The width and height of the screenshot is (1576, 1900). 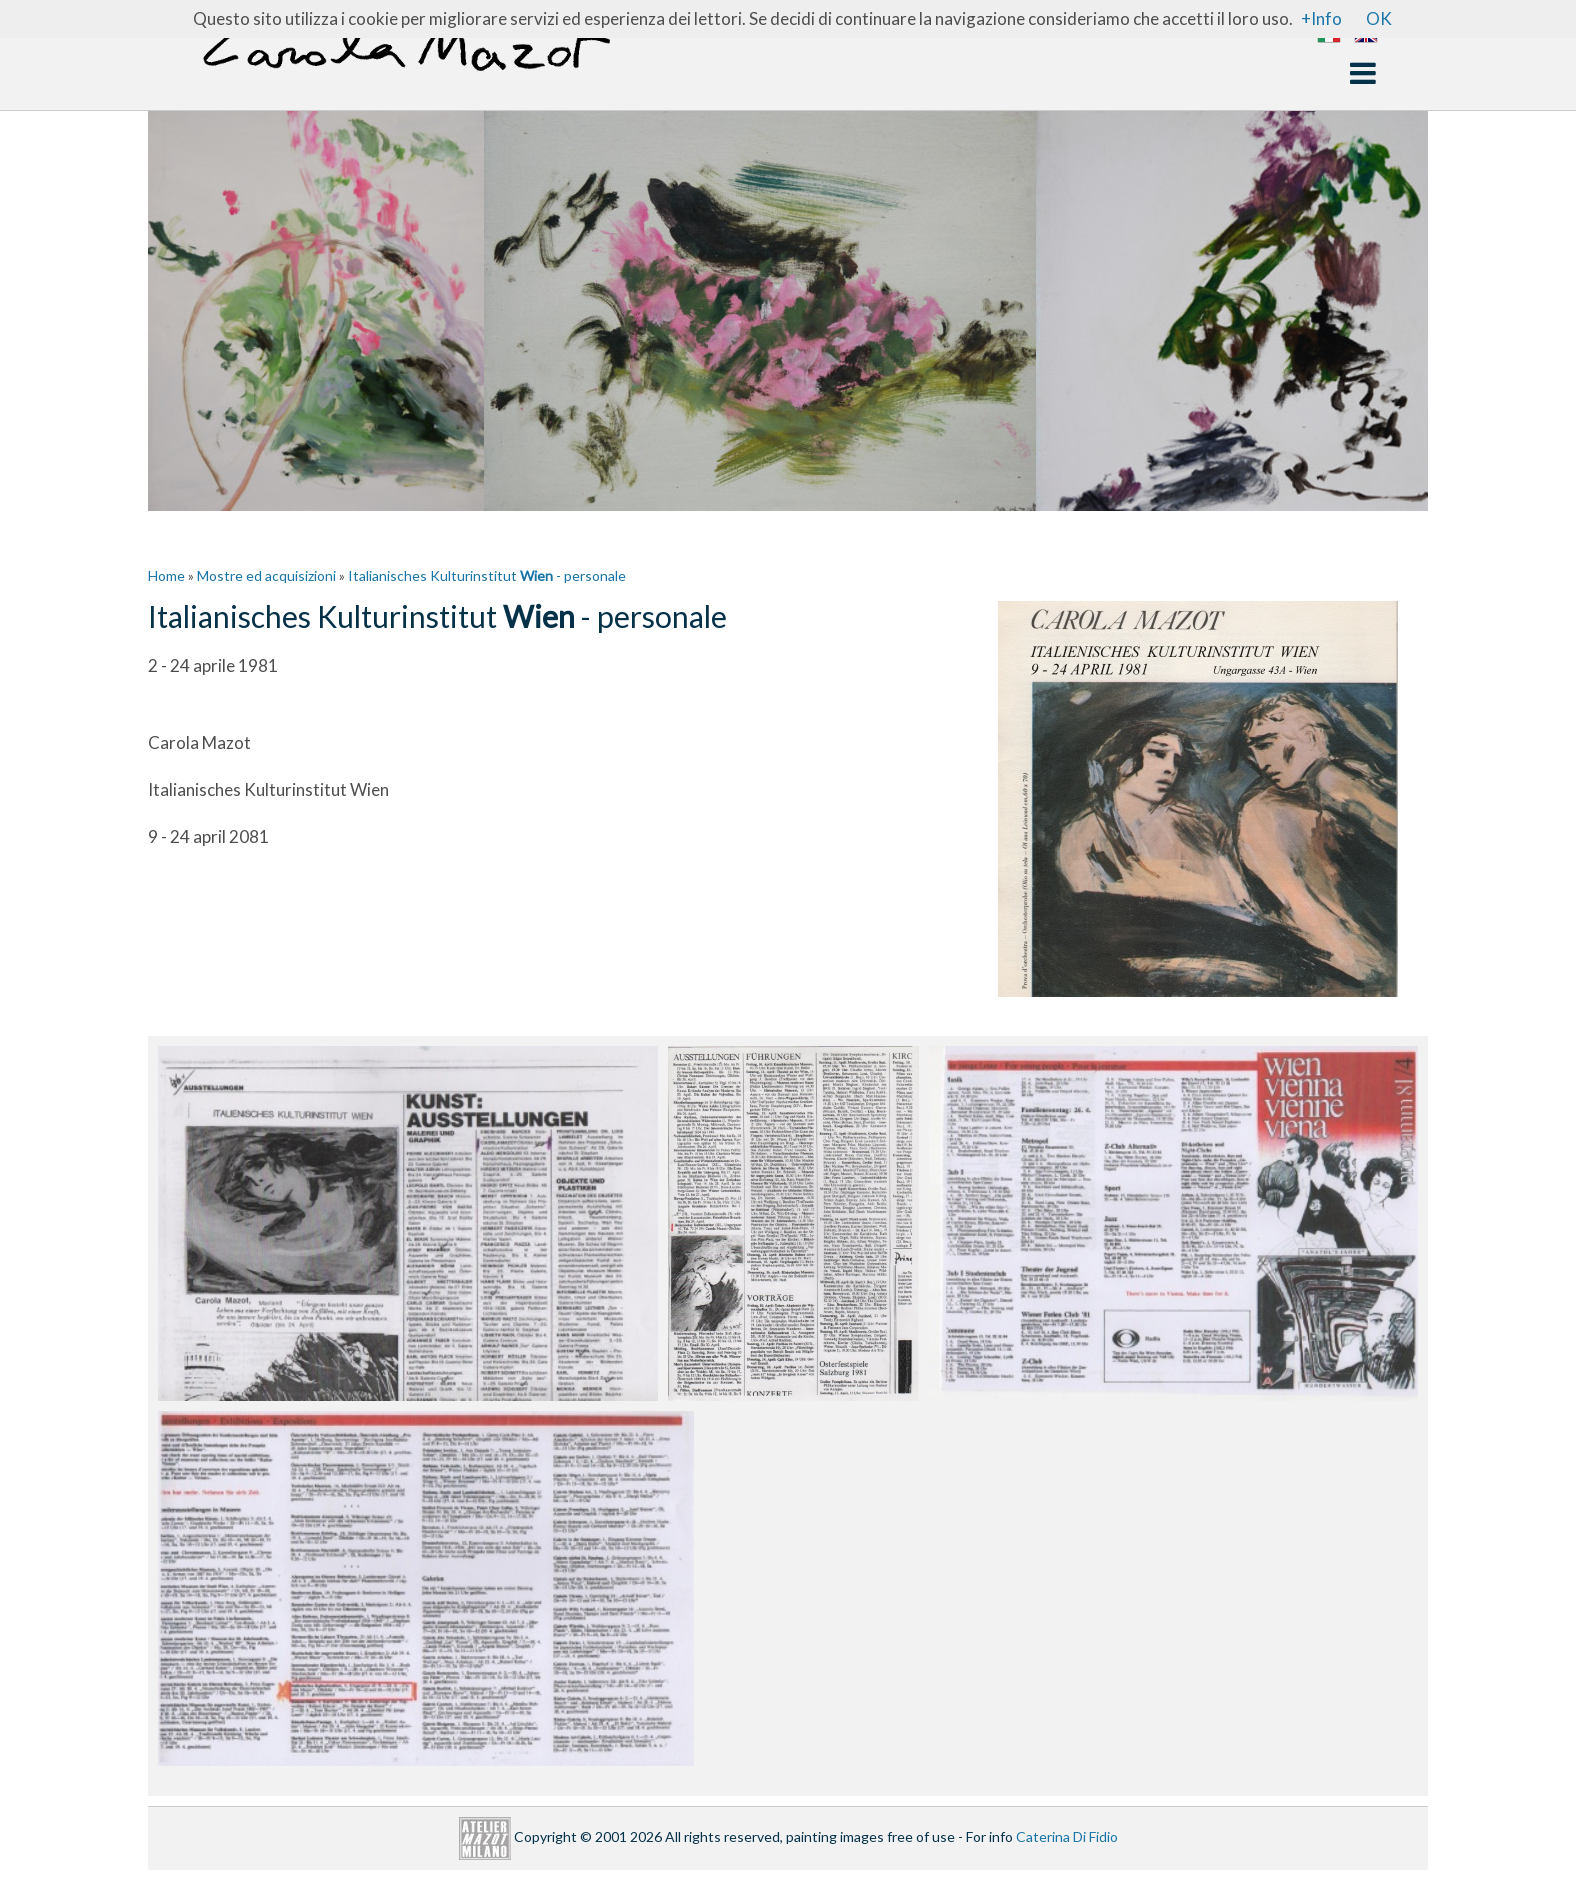 I want to click on Italianisches Kulturinstitut - personale, so click(x=487, y=575).